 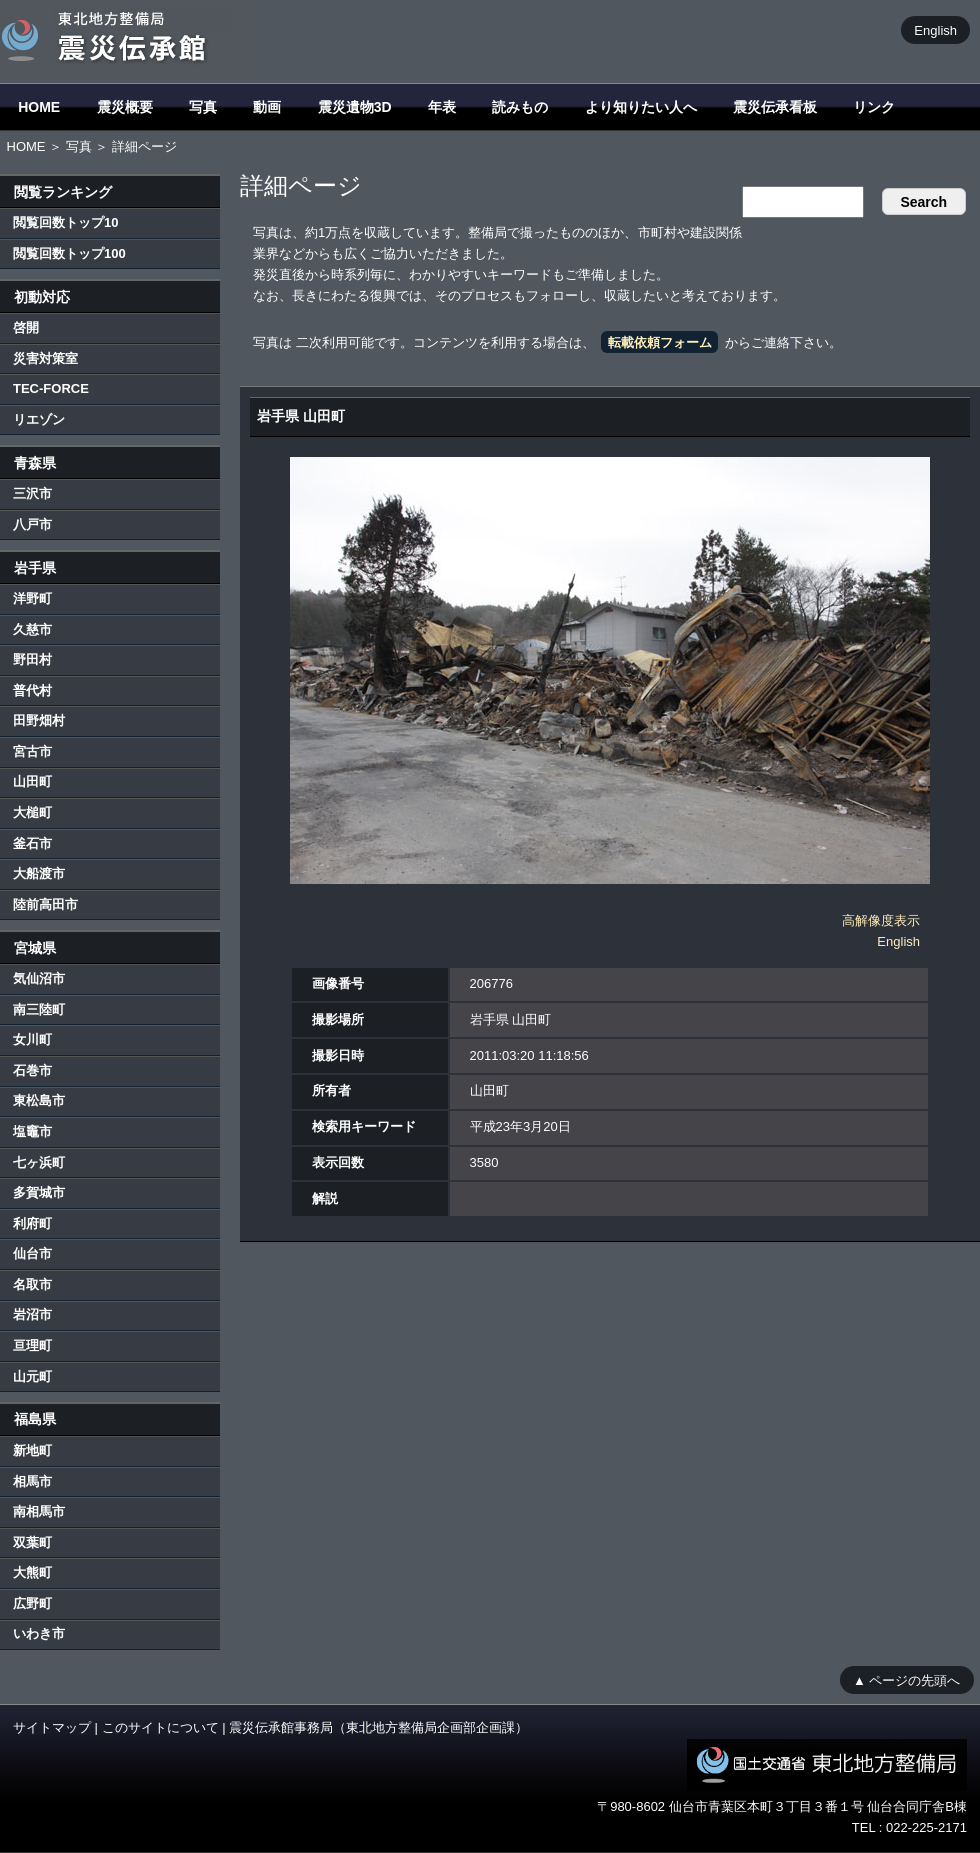 I want to click on 大槌町, so click(x=32, y=812).